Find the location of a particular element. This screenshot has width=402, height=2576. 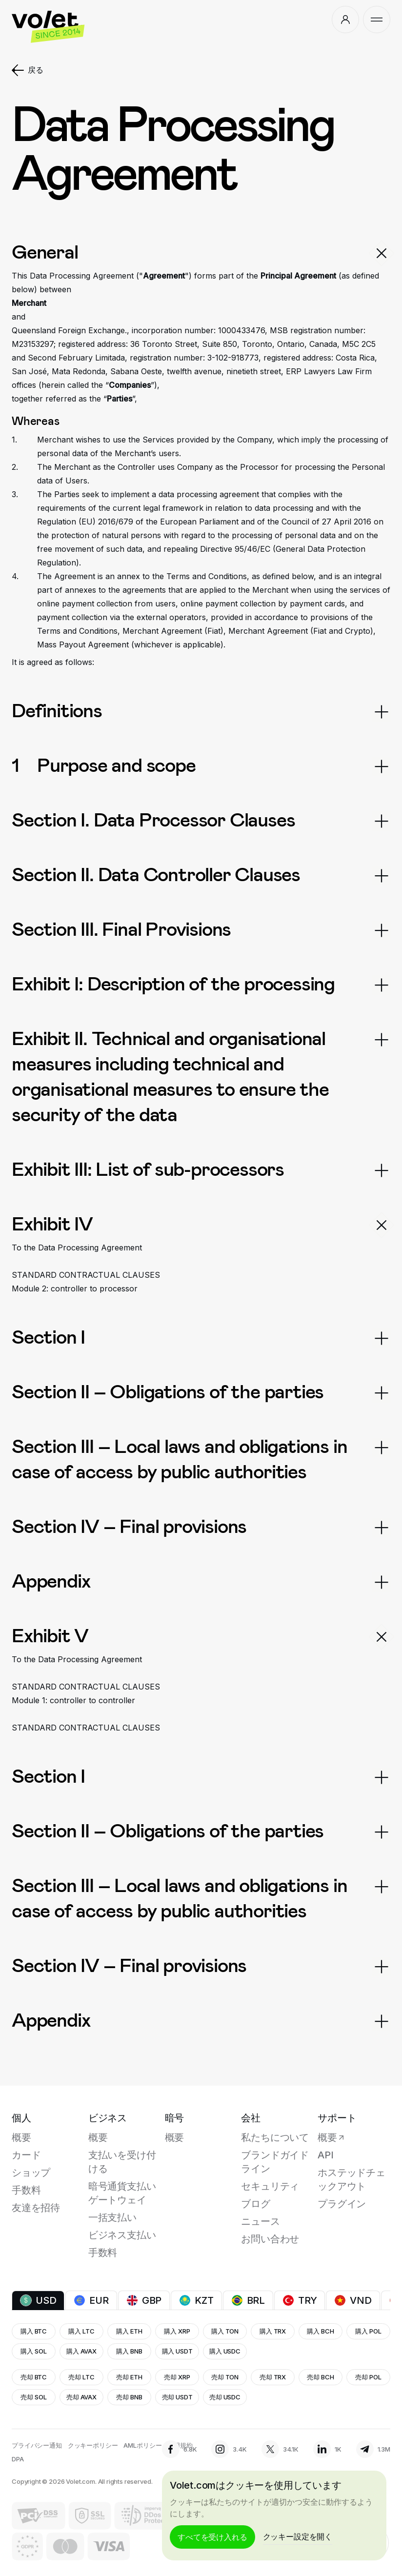

売却 TON is located at coordinates (225, 2377).